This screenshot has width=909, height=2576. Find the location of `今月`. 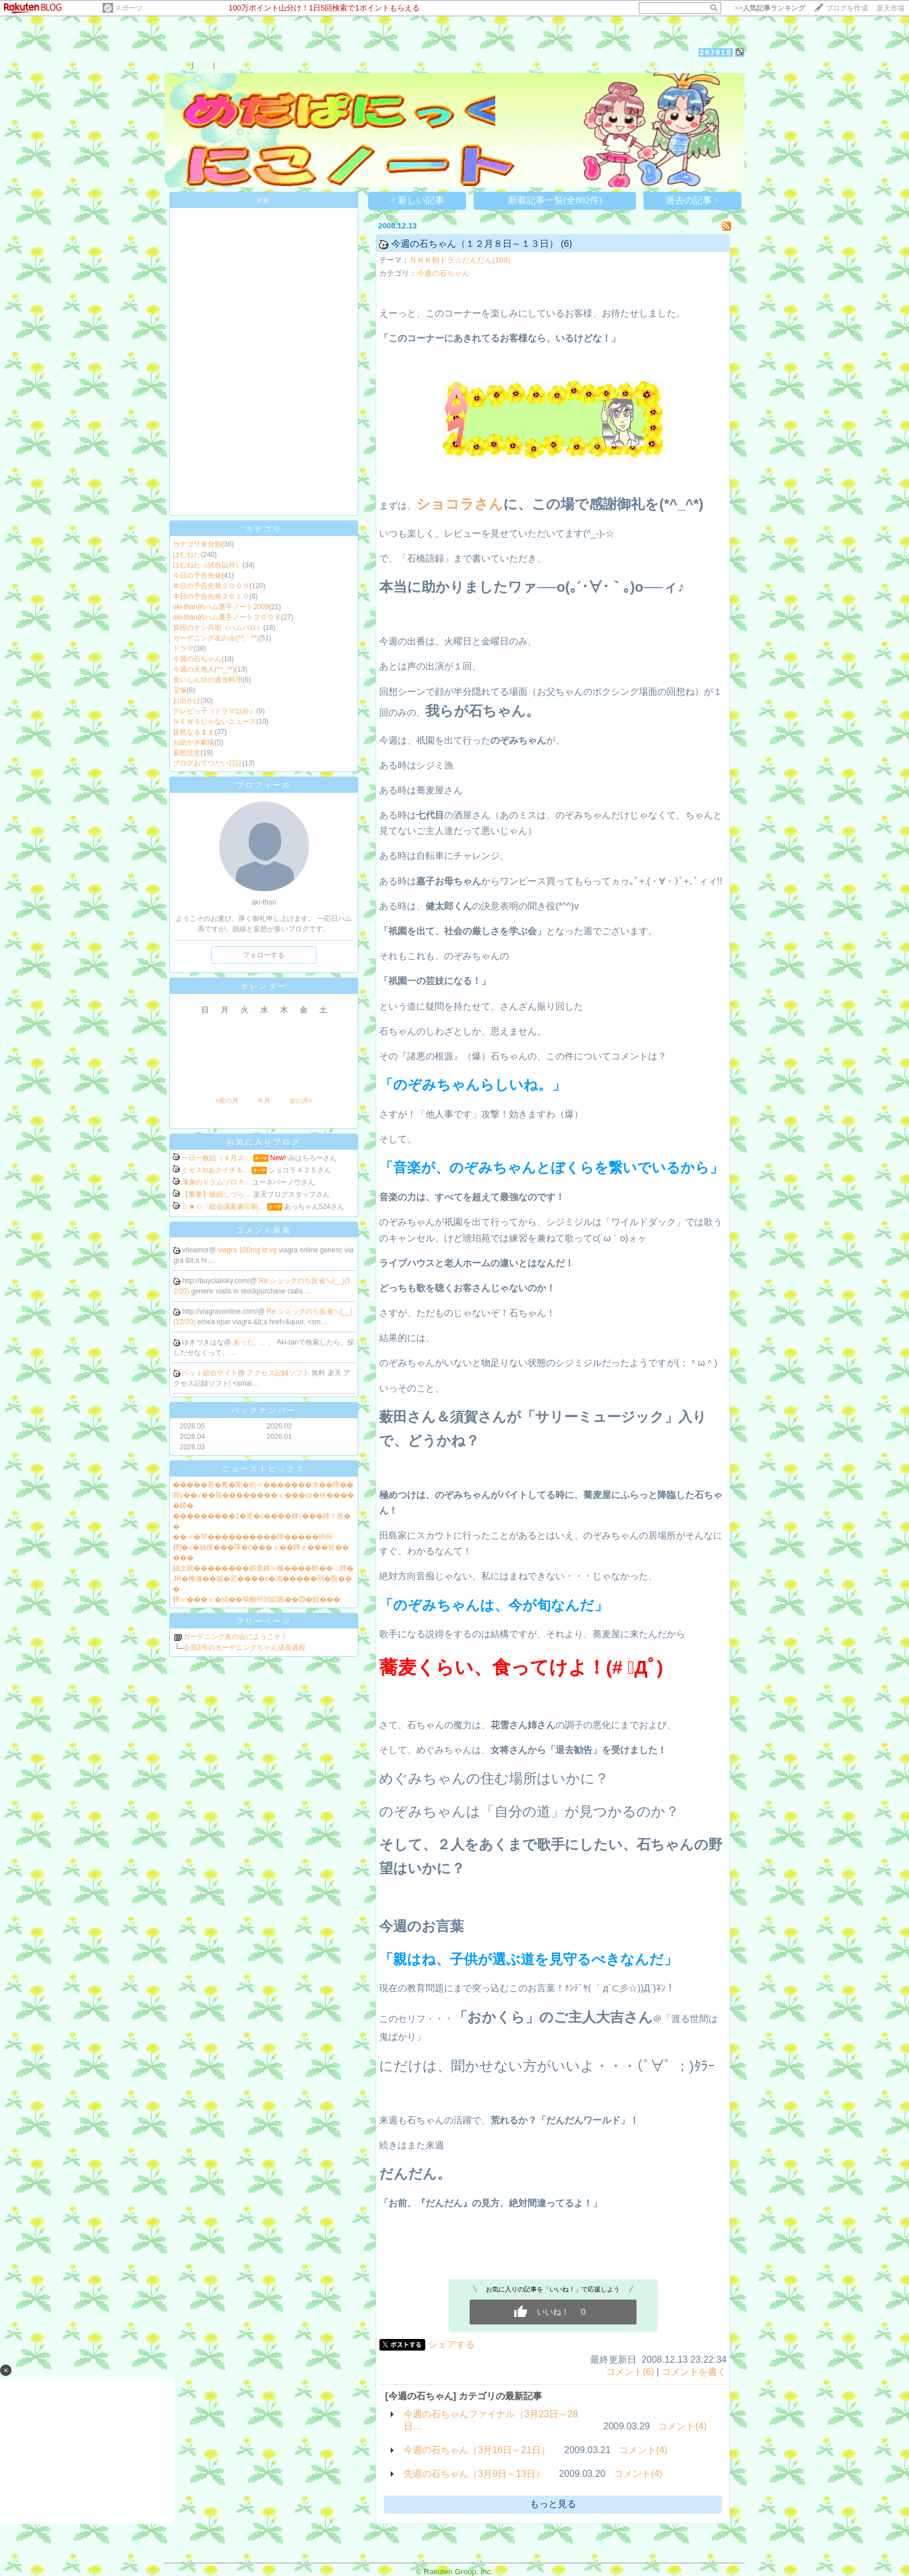

今月 is located at coordinates (263, 1100).